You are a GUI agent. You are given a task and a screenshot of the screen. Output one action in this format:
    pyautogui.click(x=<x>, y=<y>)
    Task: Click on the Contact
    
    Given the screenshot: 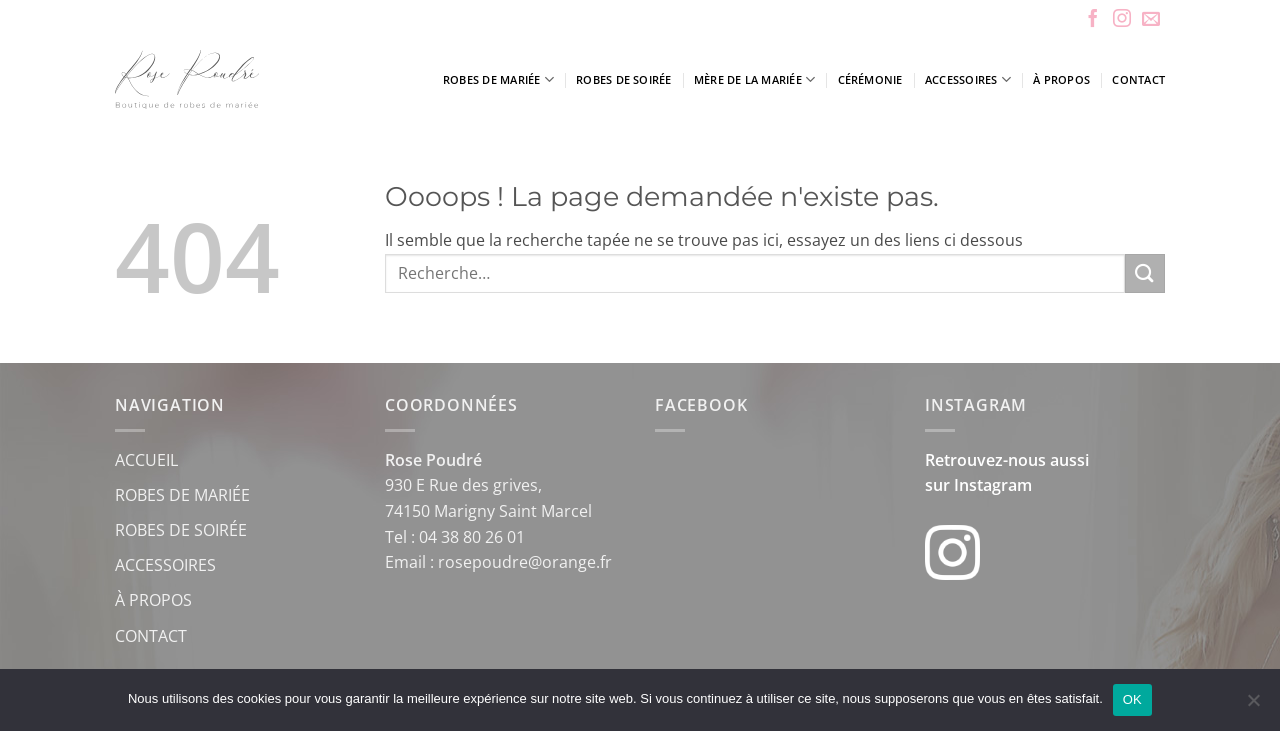 What is the action you would take?
    pyautogui.click(x=1138, y=79)
    